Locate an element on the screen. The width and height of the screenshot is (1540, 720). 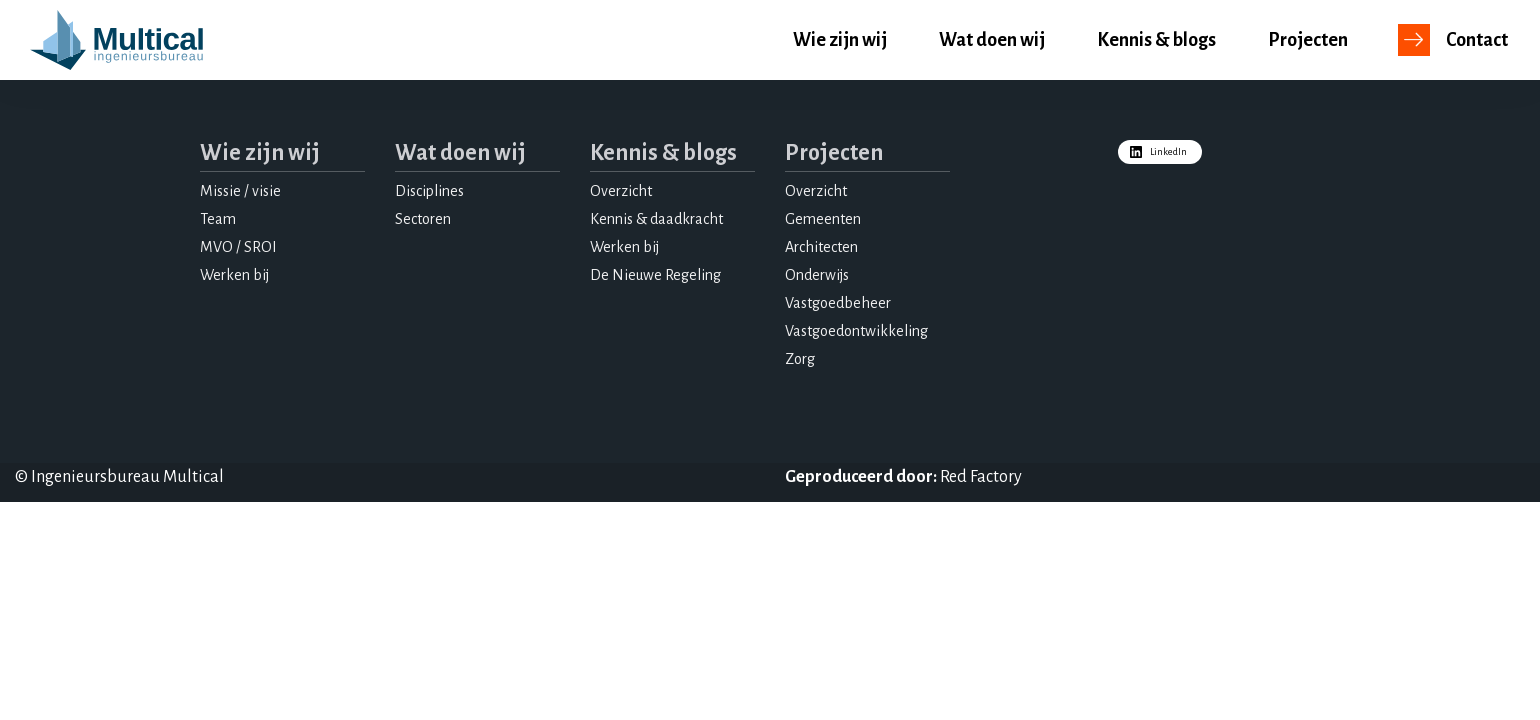
Kennis & daadkracht is located at coordinates (656, 219).